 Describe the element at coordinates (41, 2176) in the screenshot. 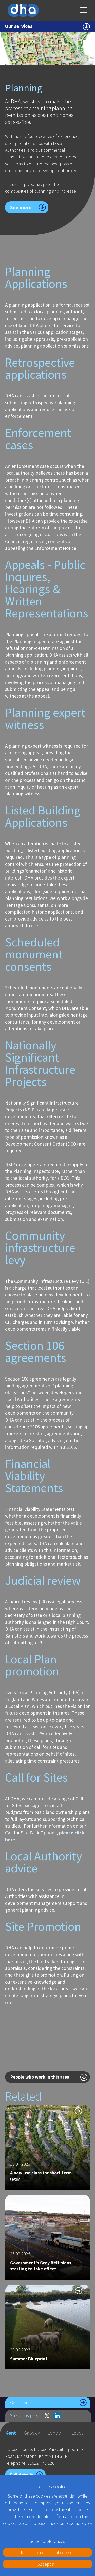

I see `A new use class for short term lets?` at that location.